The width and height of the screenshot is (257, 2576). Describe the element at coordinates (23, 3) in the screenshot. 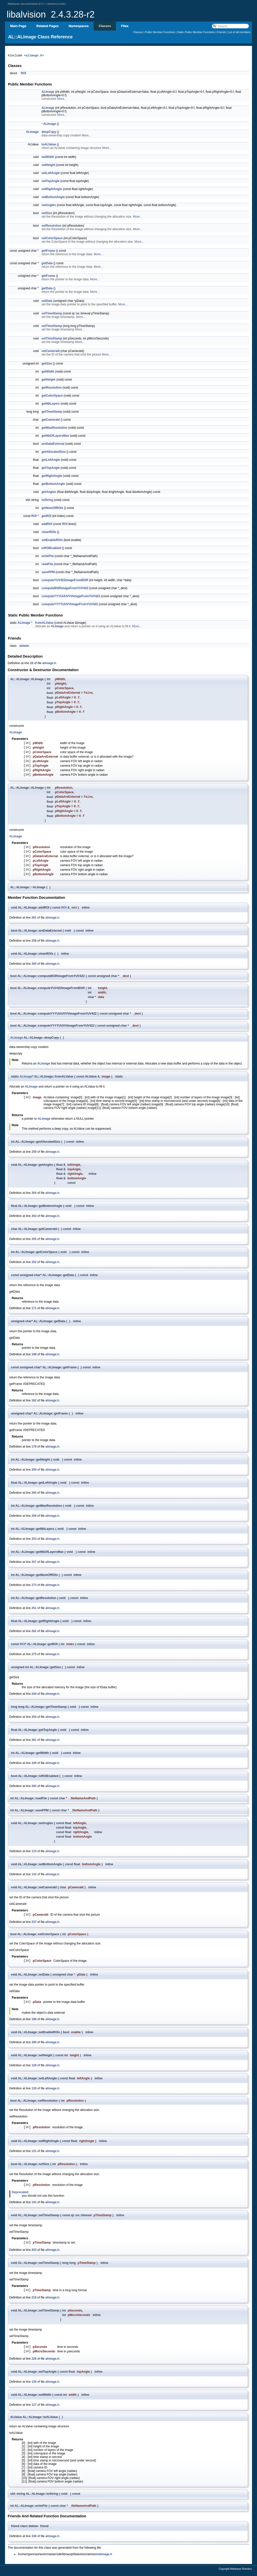

I see `Aldebaran documentation` at that location.